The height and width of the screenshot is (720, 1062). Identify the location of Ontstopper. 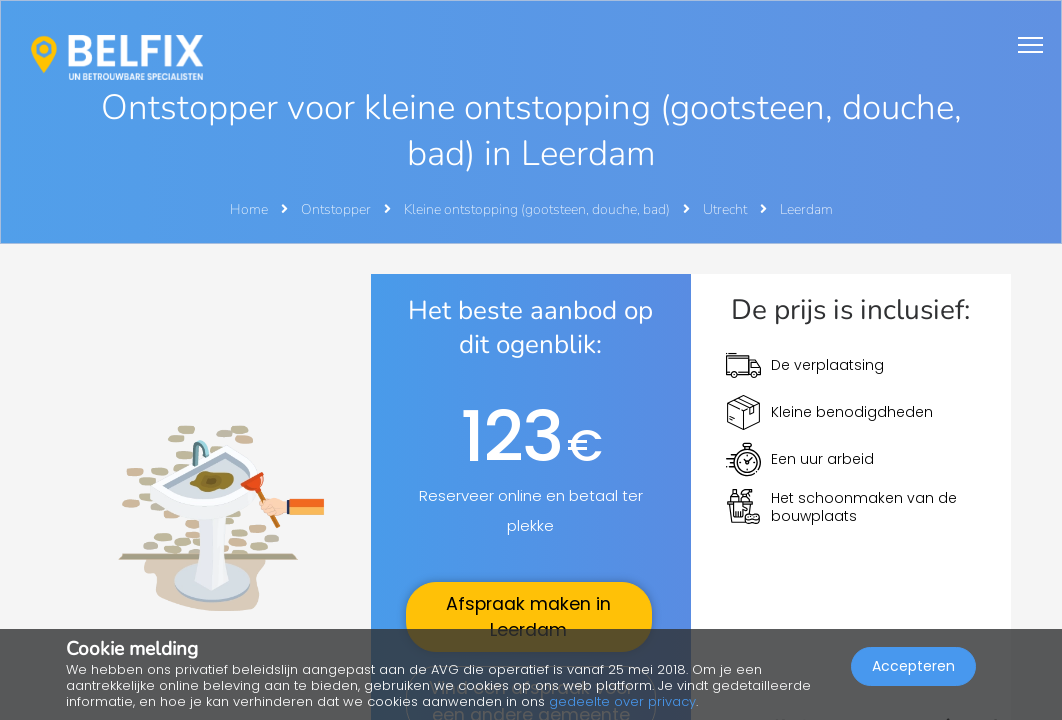
(337, 209).